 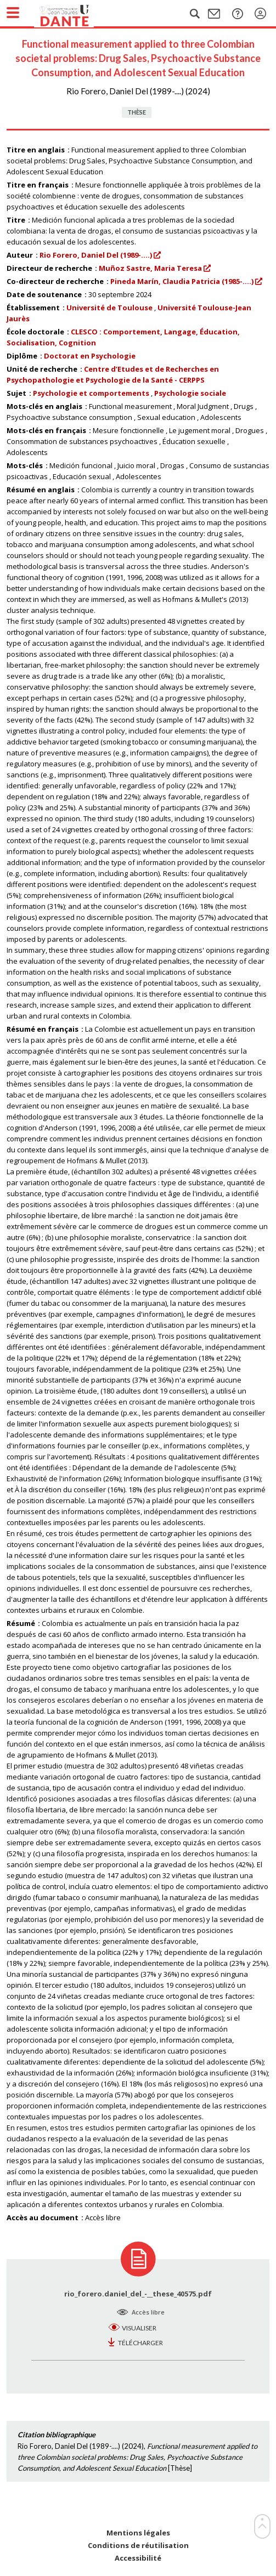 I want to click on Pineda Marín, Claudia Patricia (1985-....), so click(x=182, y=281).